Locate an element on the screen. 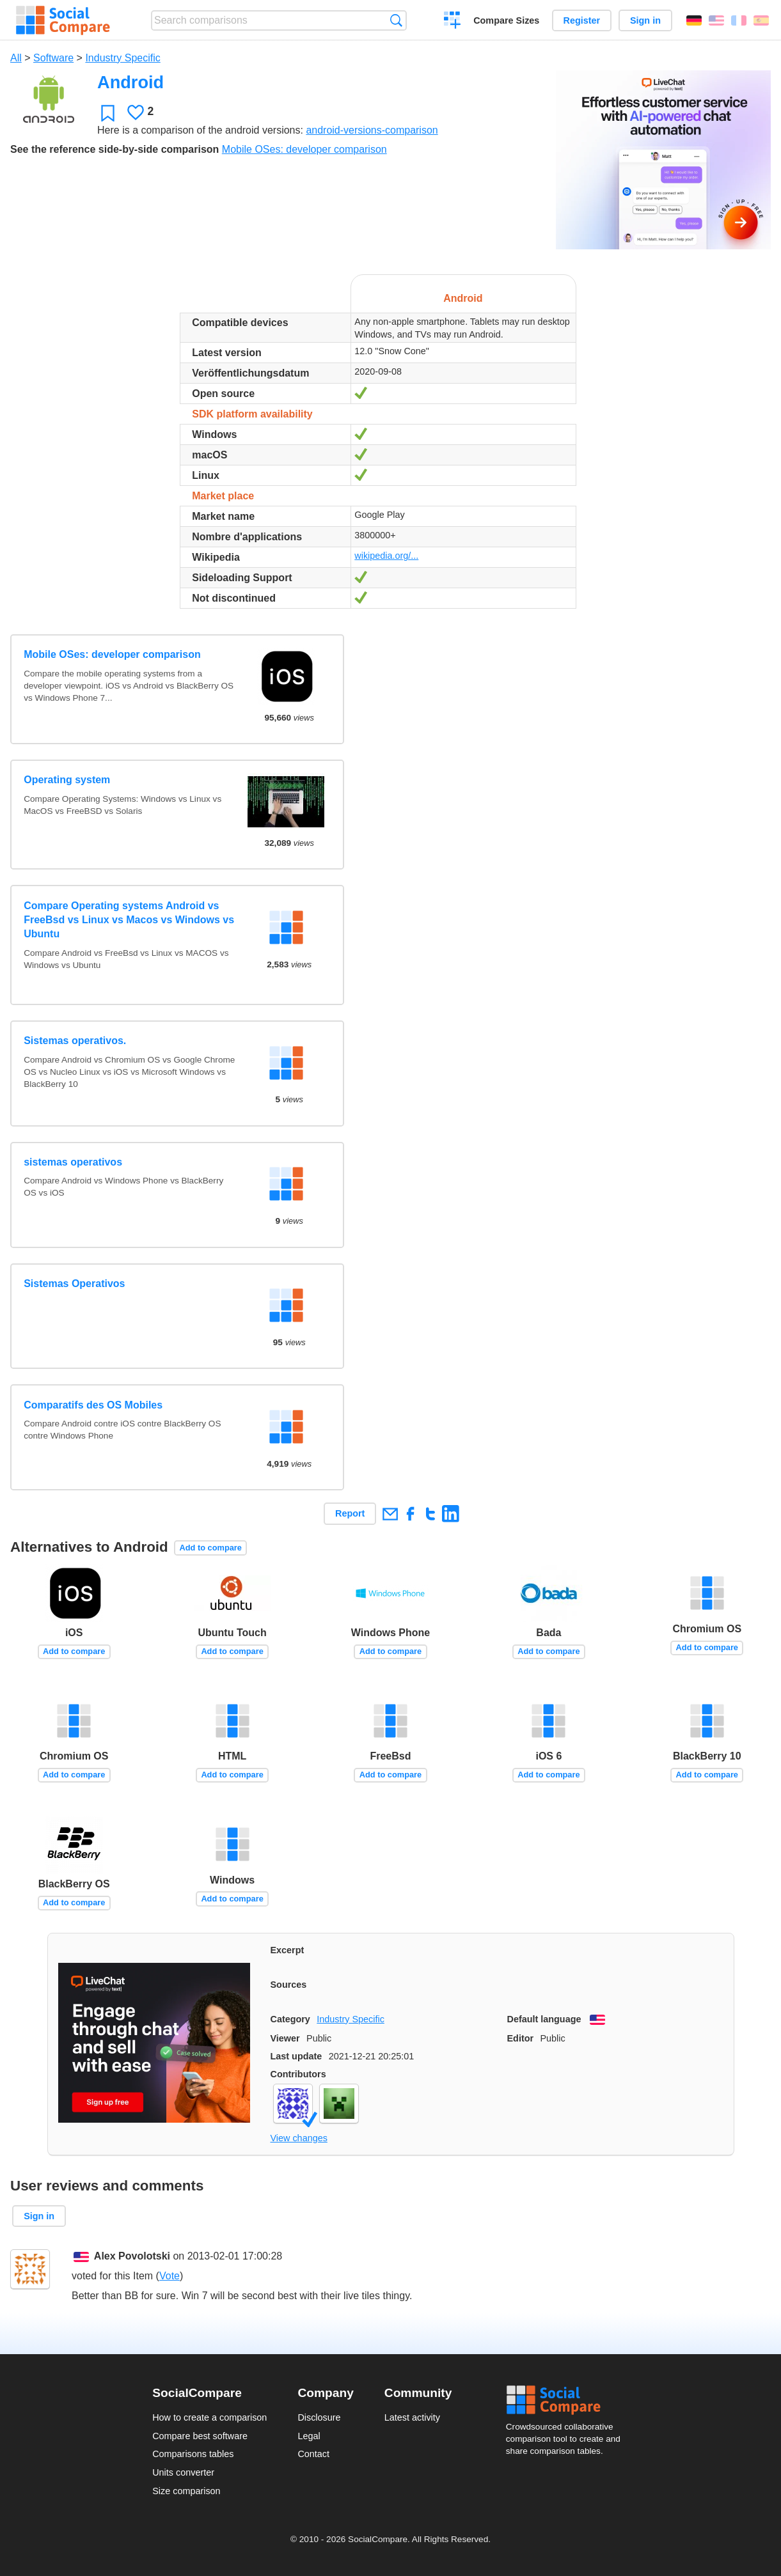  Compare Operating systems Android vs FreeBsd vs Linux vs Macos vs Windows vs Ubuntu is located at coordinates (129, 920).